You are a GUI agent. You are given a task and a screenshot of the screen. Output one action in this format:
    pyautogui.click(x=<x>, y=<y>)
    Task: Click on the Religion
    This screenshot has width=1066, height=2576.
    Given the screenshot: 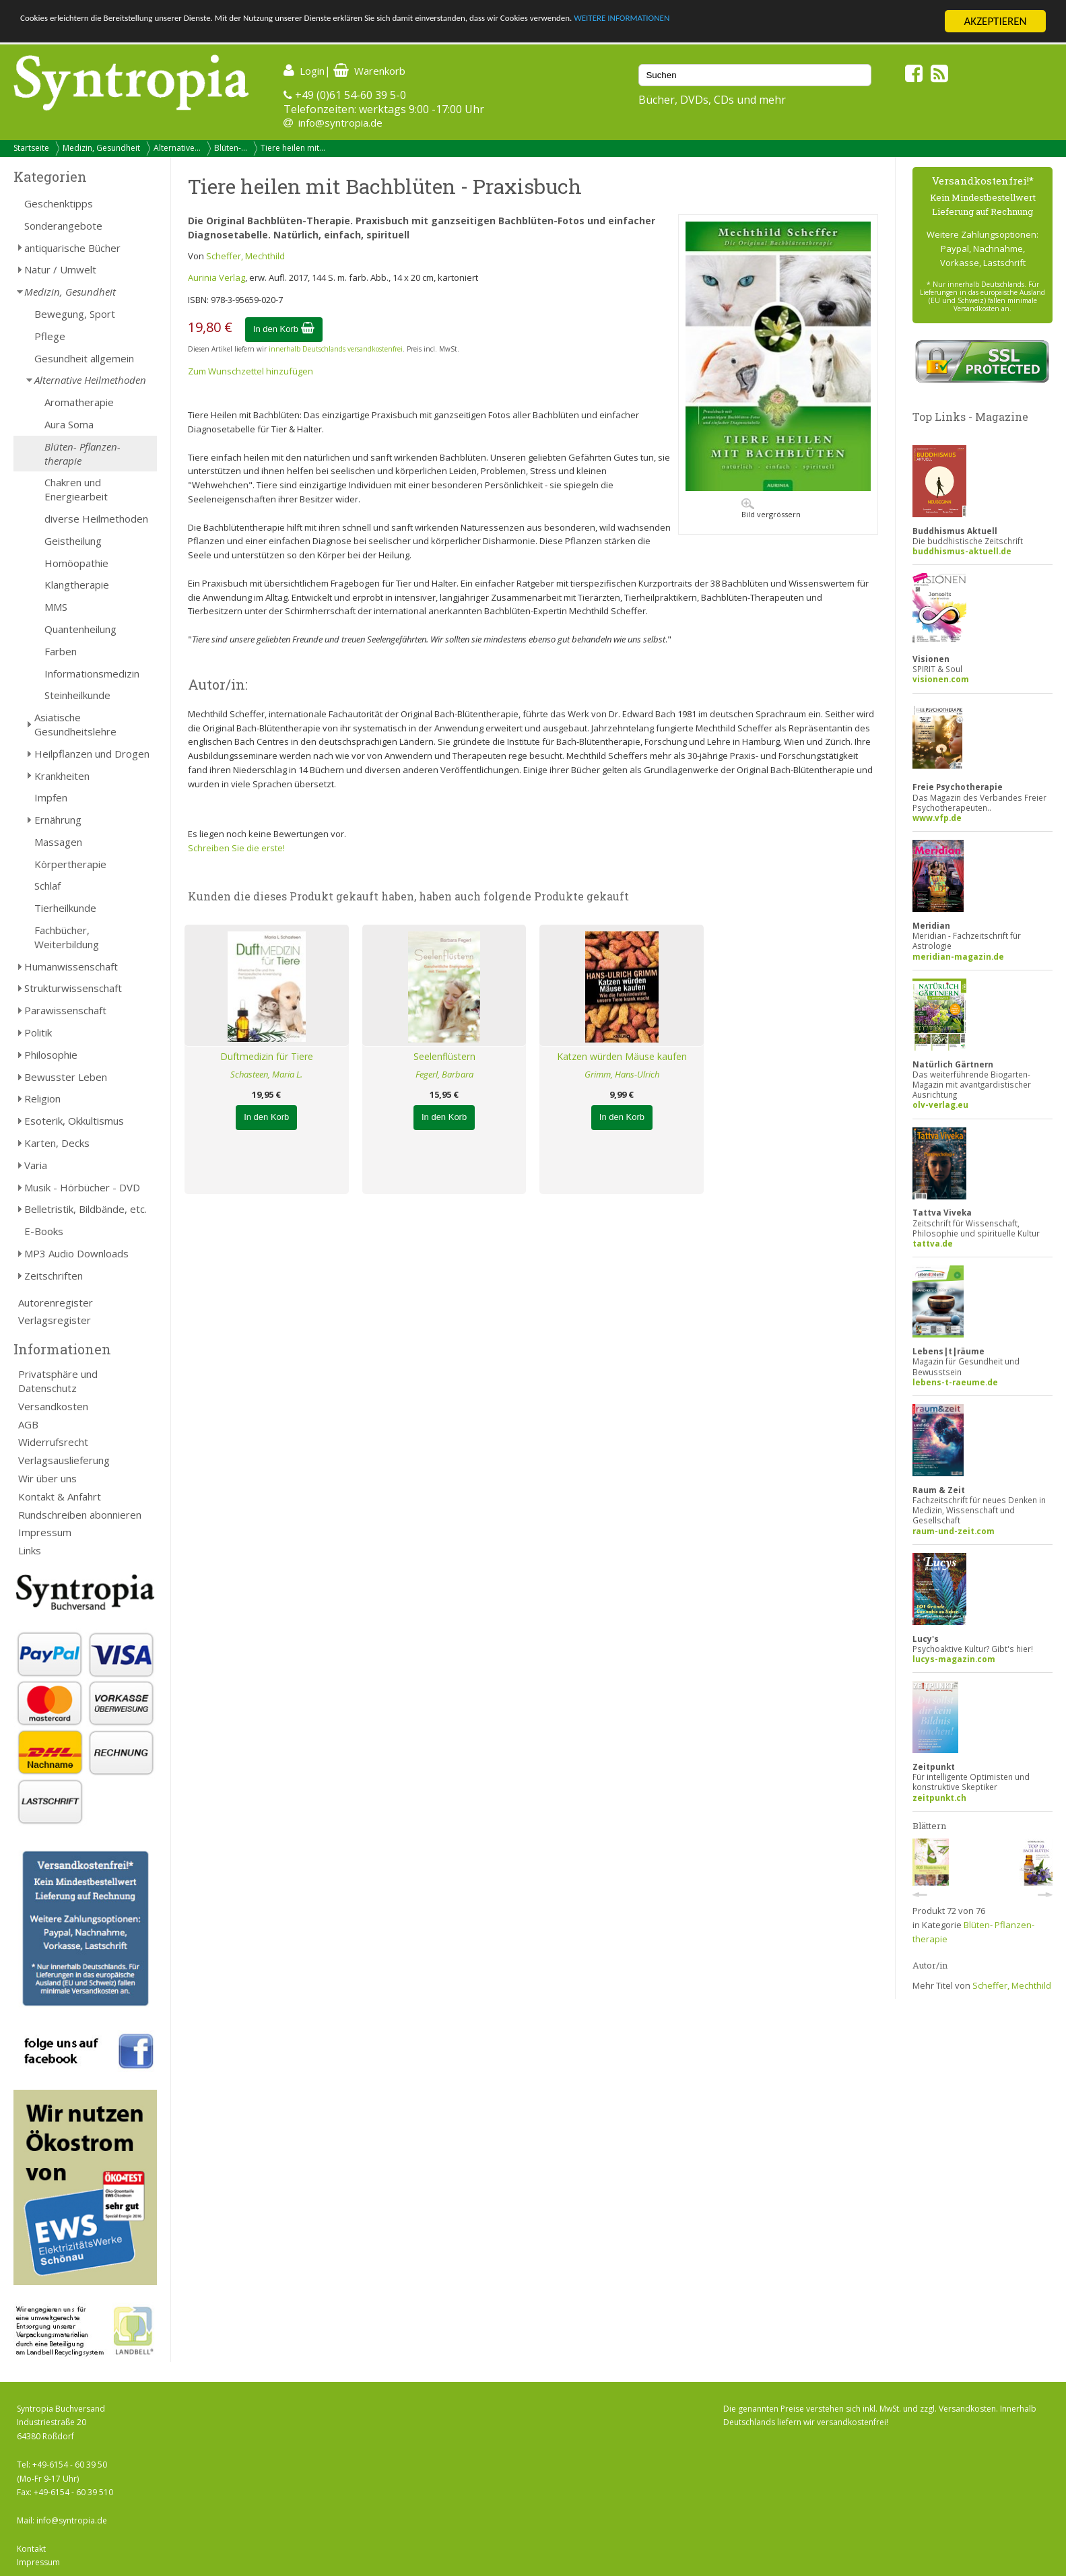 What is the action you would take?
    pyautogui.click(x=42, y=1098)
    